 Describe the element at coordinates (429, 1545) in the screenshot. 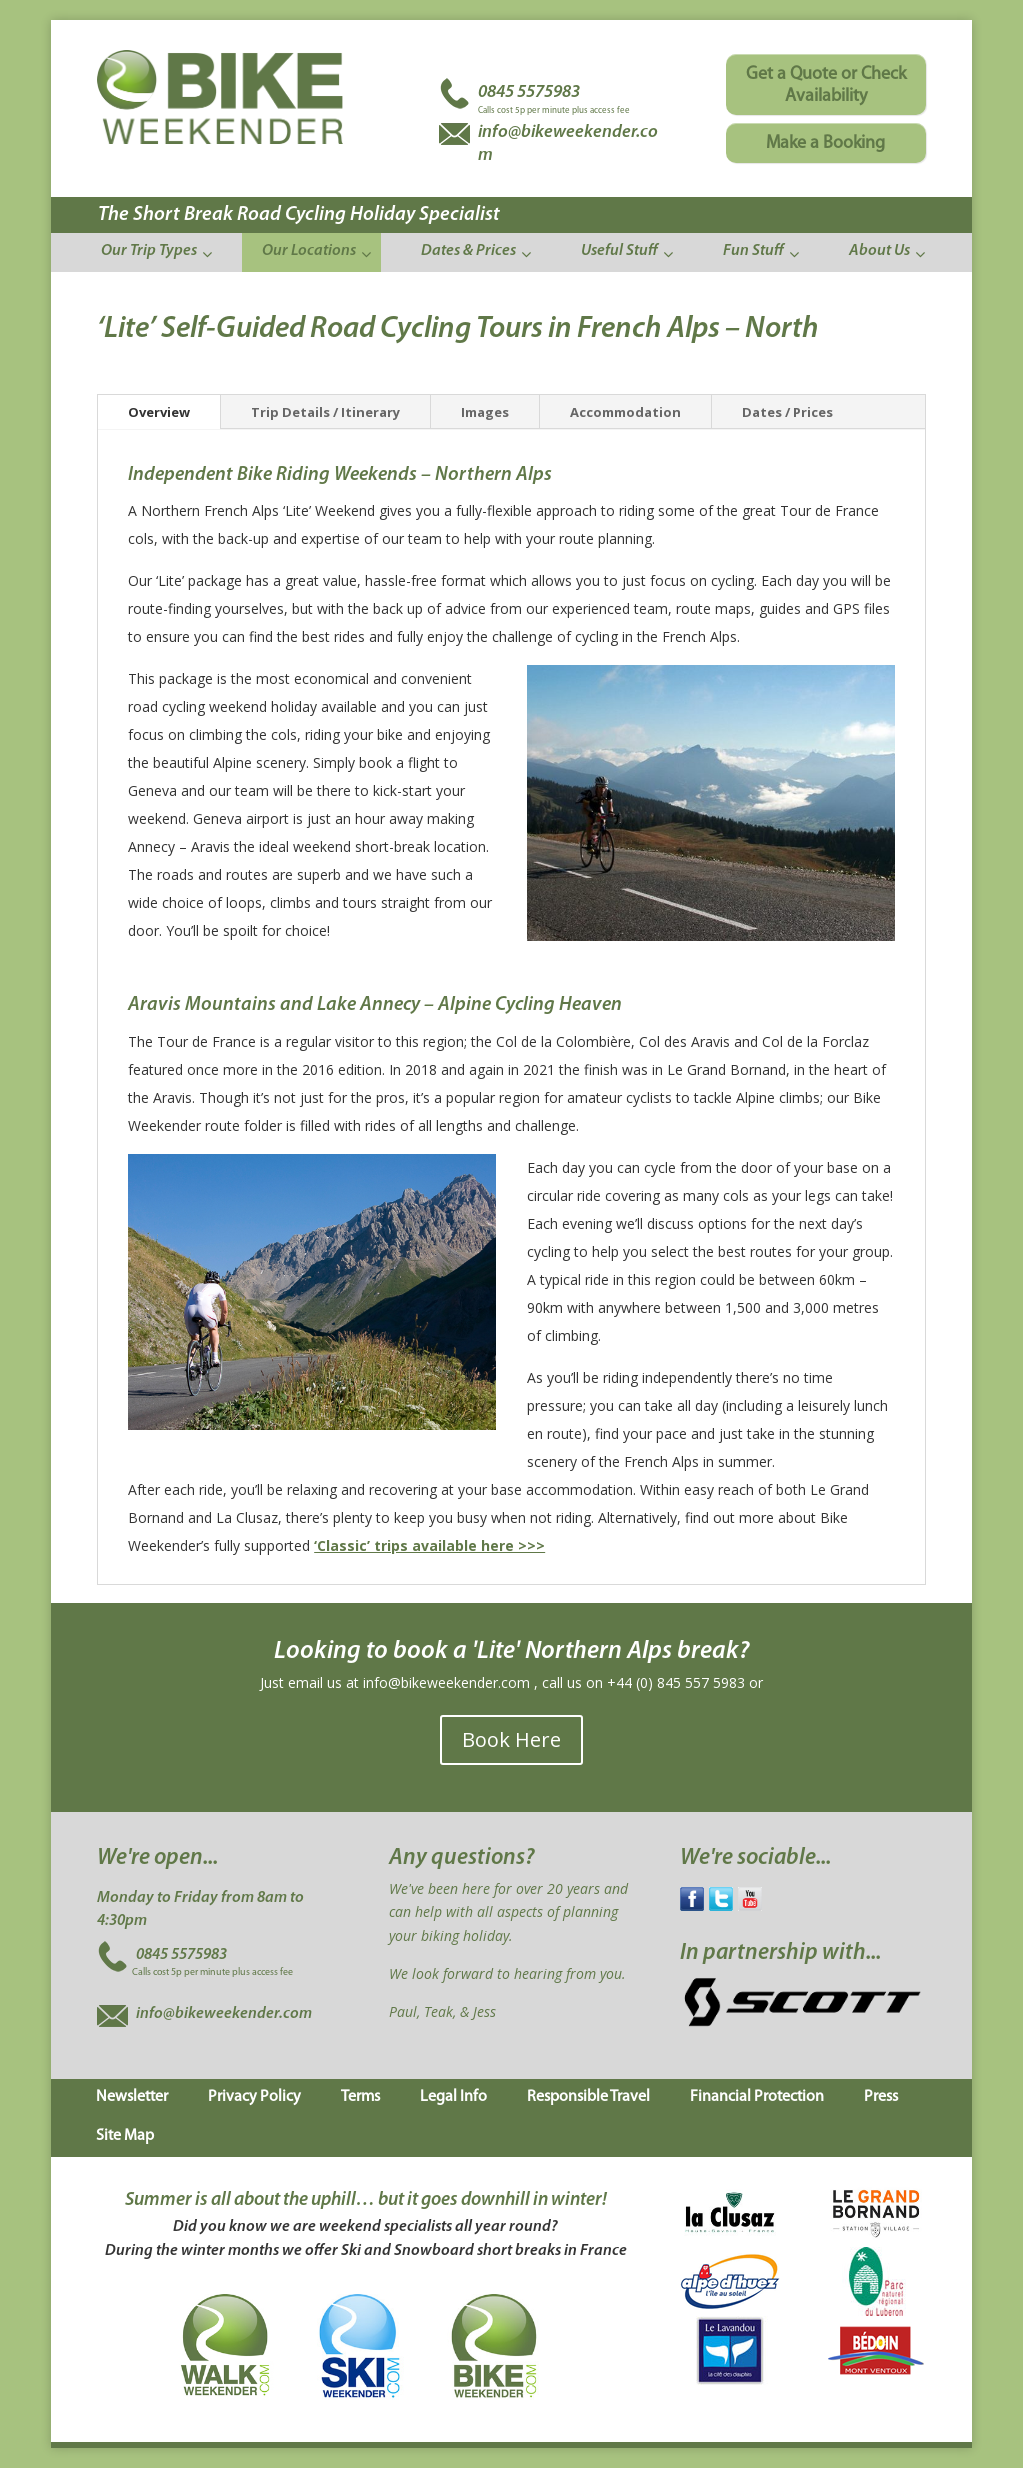

I see `‘Classic’ trips available here >>>` at that location.